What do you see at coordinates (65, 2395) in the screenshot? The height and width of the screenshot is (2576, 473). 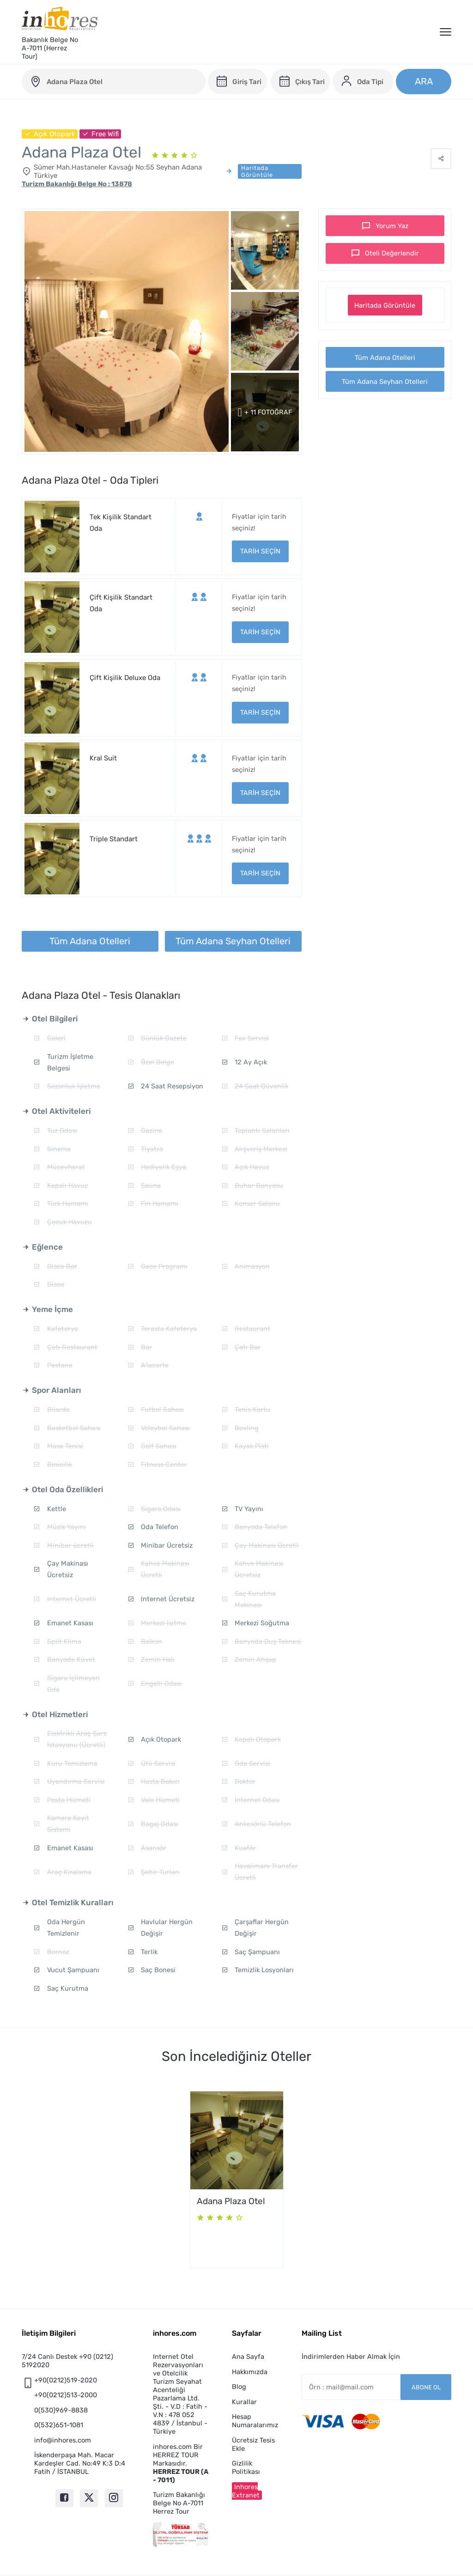 I see `+90(0212)513-2000` at bounding box center [65, 2395].